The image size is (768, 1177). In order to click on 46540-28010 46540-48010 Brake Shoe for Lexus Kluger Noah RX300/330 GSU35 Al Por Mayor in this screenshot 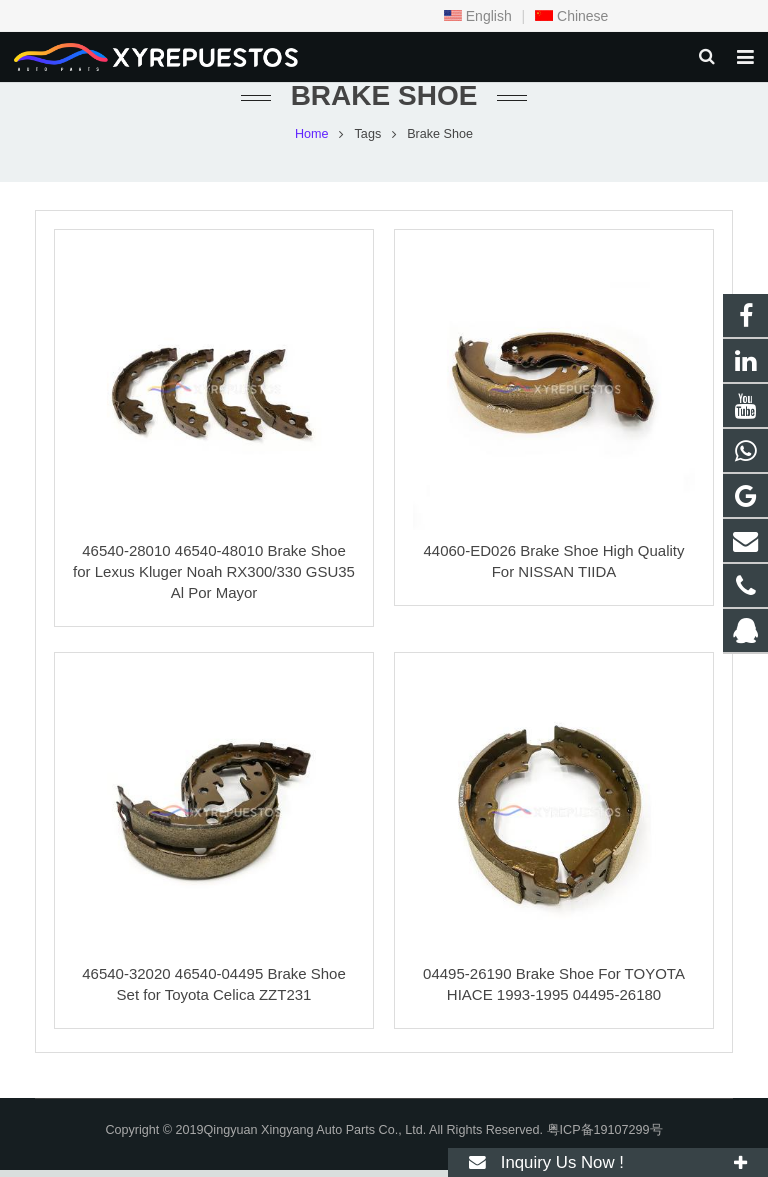, I will do `click(214, 578)`.